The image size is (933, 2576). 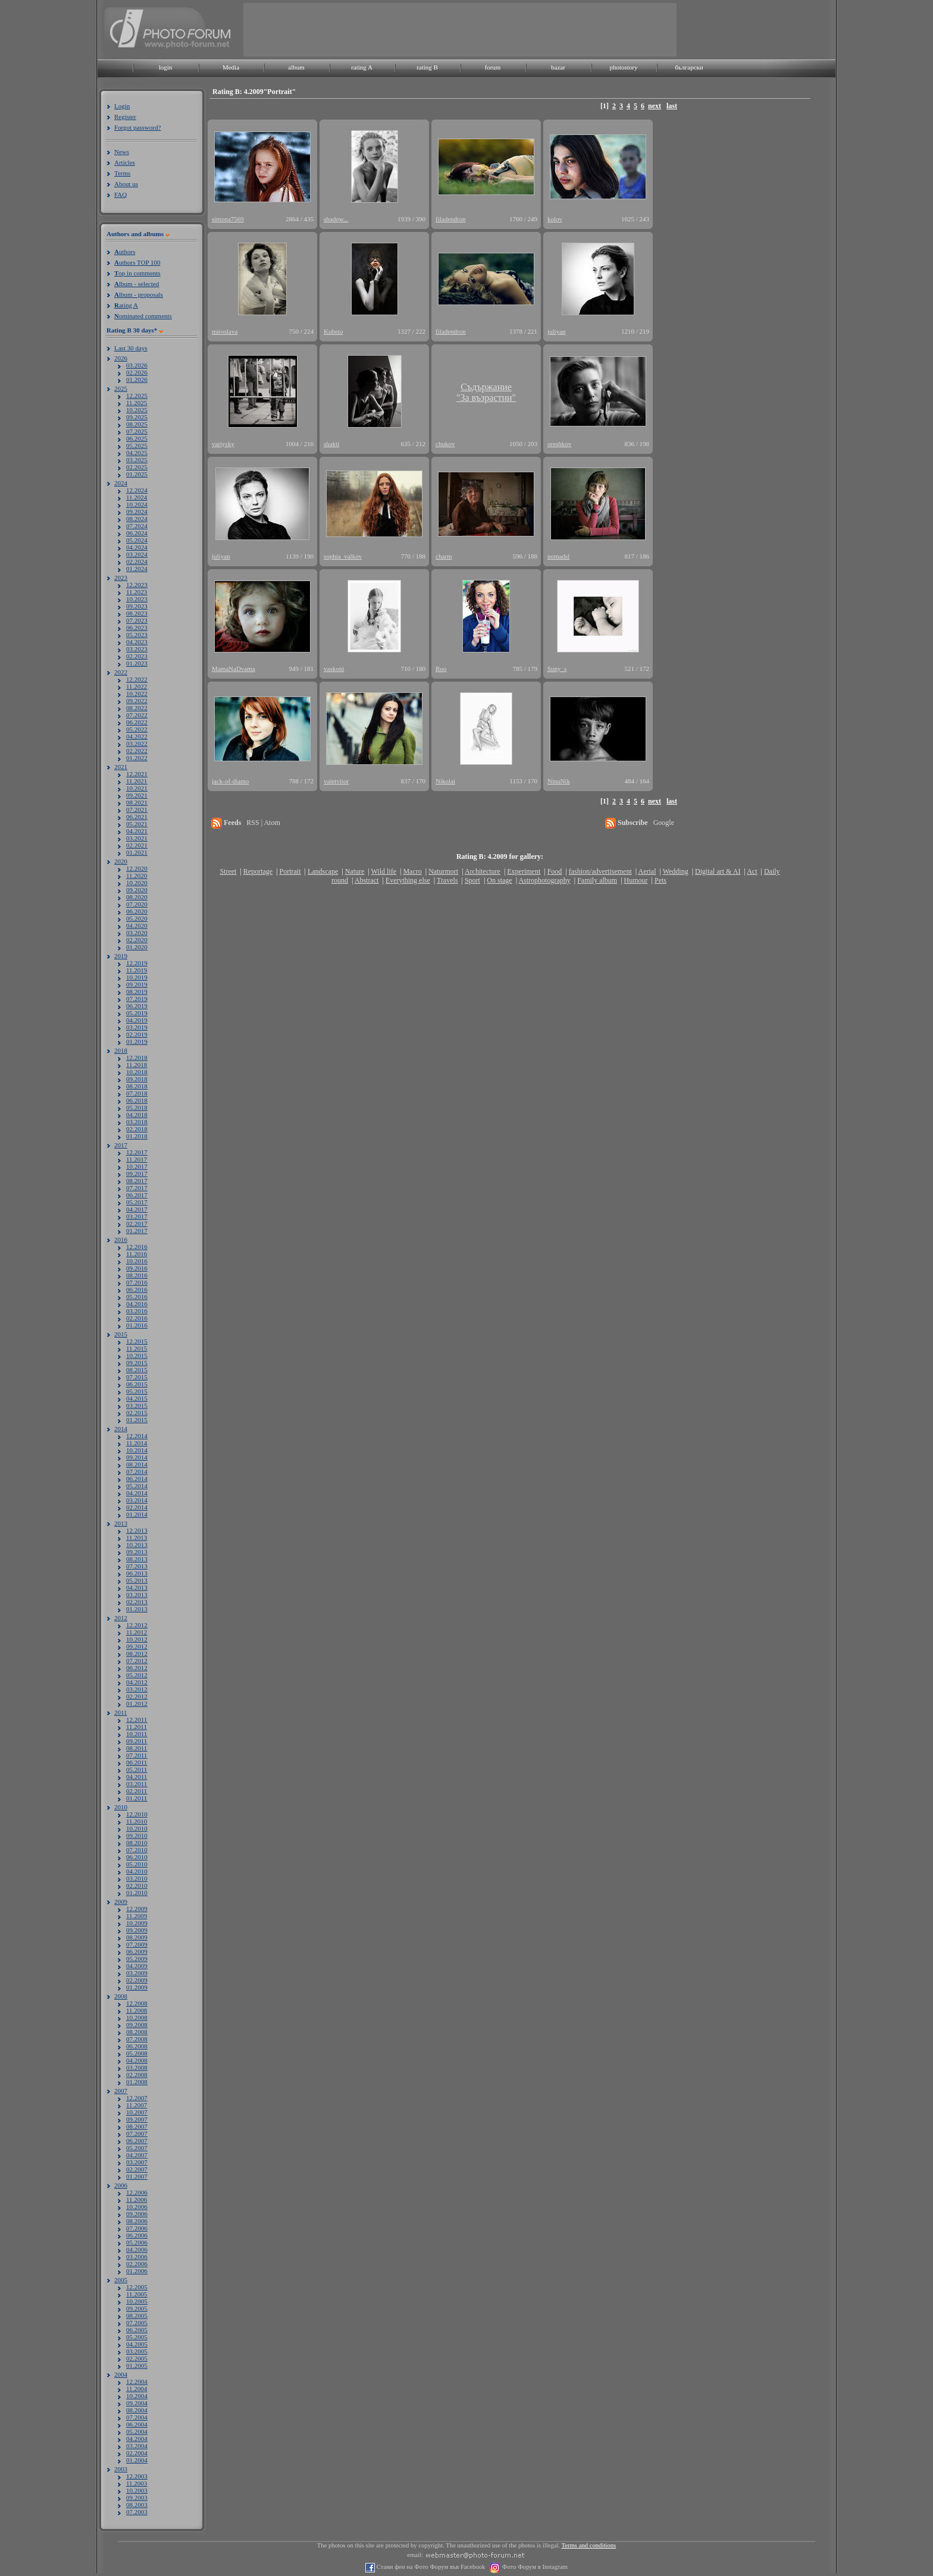 What do you see at coordinates (137, 474) in the screenshot?
I see `01.2025` at bounding box center [137, 474].